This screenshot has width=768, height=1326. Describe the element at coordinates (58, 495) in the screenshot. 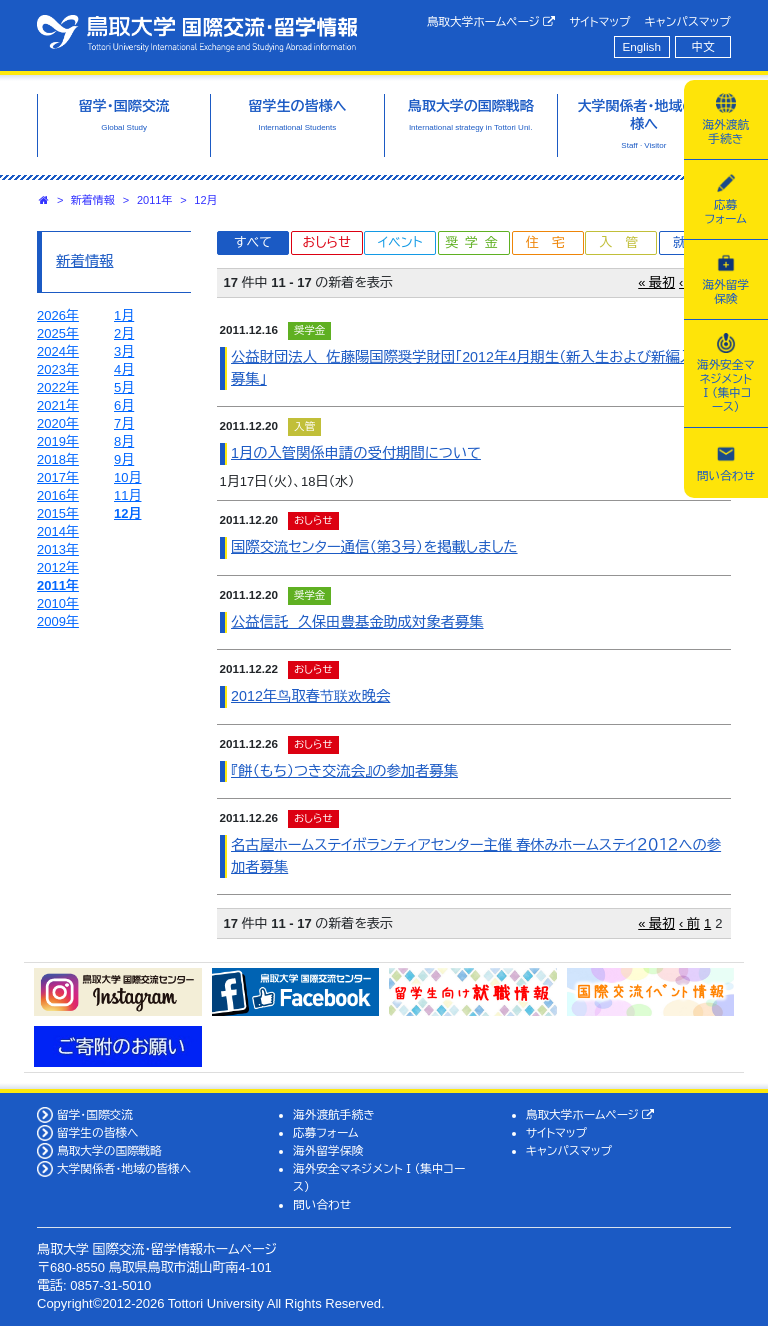

I see `2016年` at that location.